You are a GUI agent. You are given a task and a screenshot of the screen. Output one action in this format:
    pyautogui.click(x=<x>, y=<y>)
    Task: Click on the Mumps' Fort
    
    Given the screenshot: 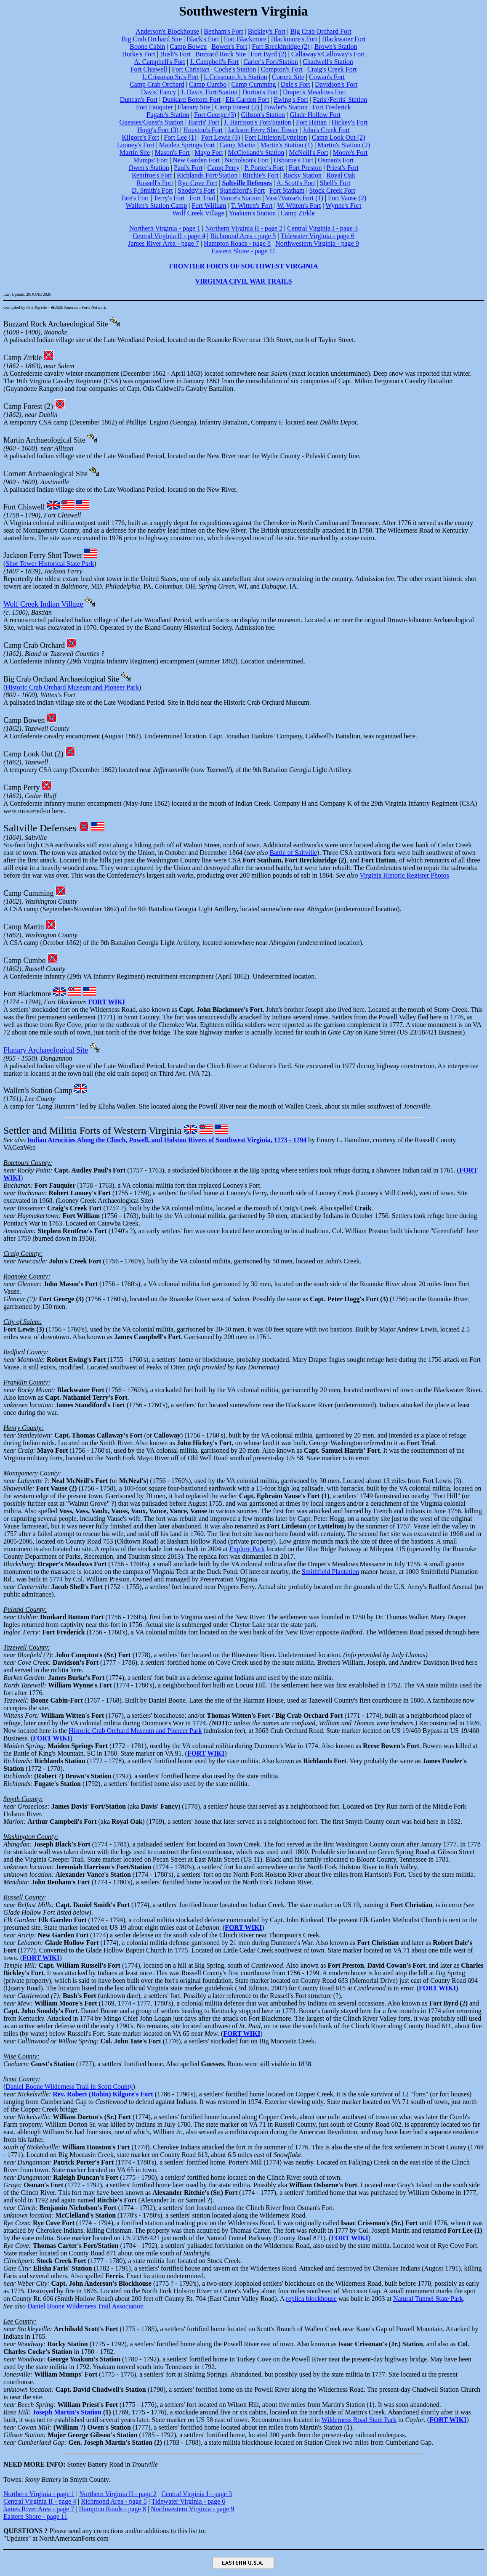 What is the action you would take?
    pyautogui.click(x=150, y=160)
    